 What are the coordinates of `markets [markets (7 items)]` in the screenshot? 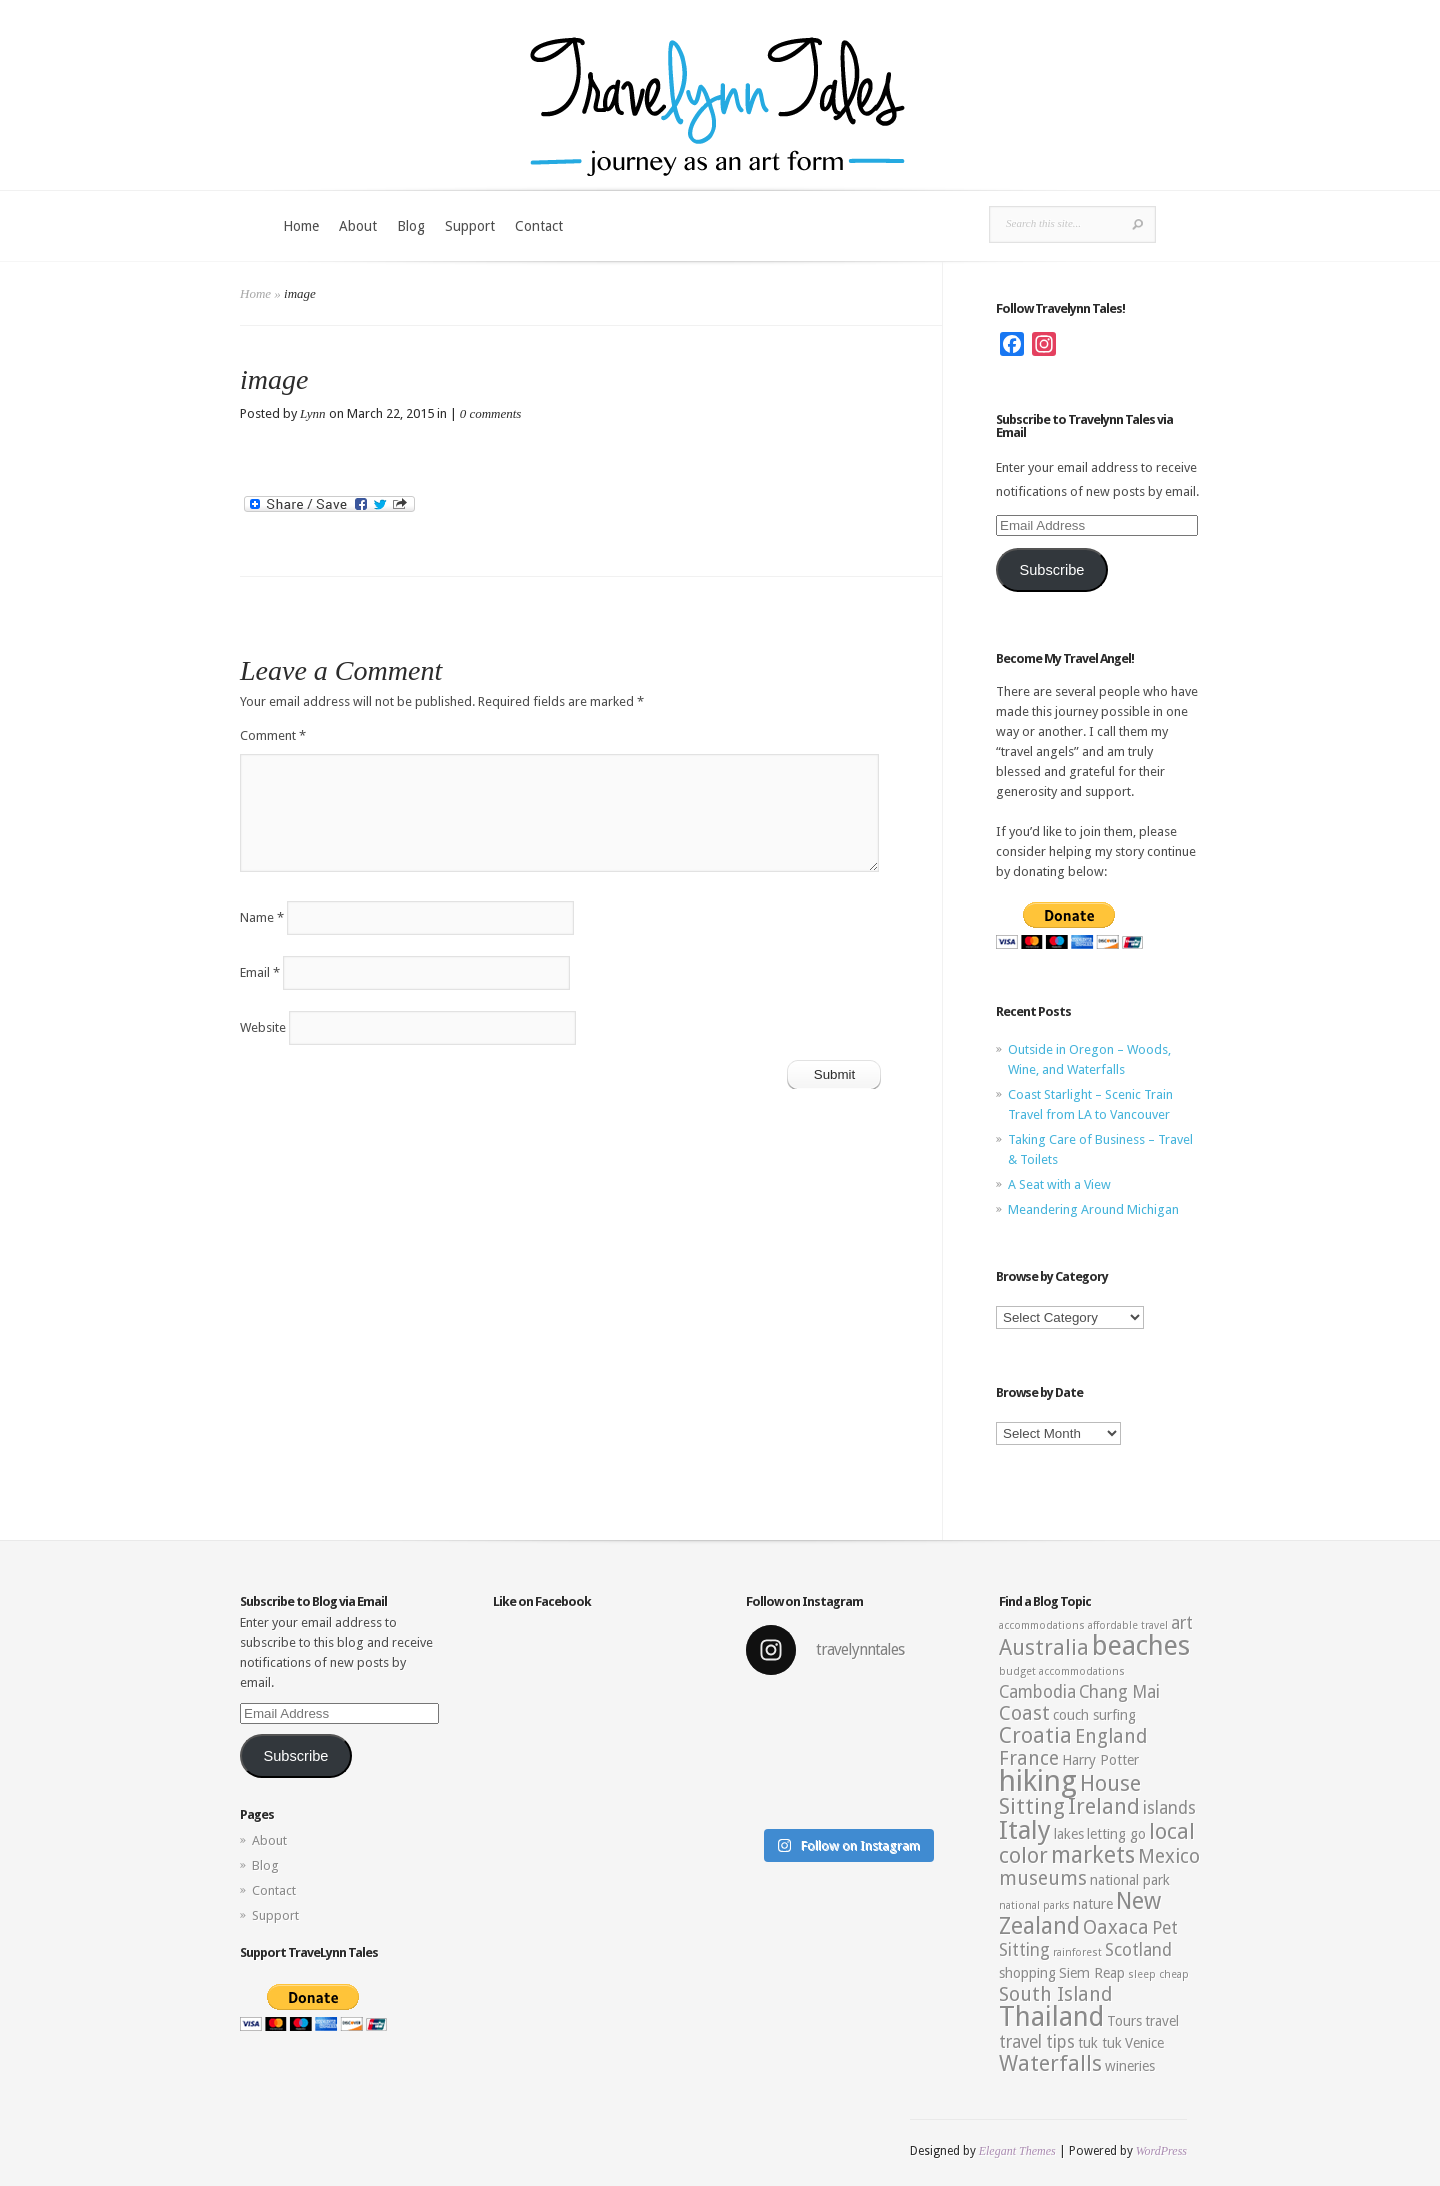 It's located at (1093, 1855).